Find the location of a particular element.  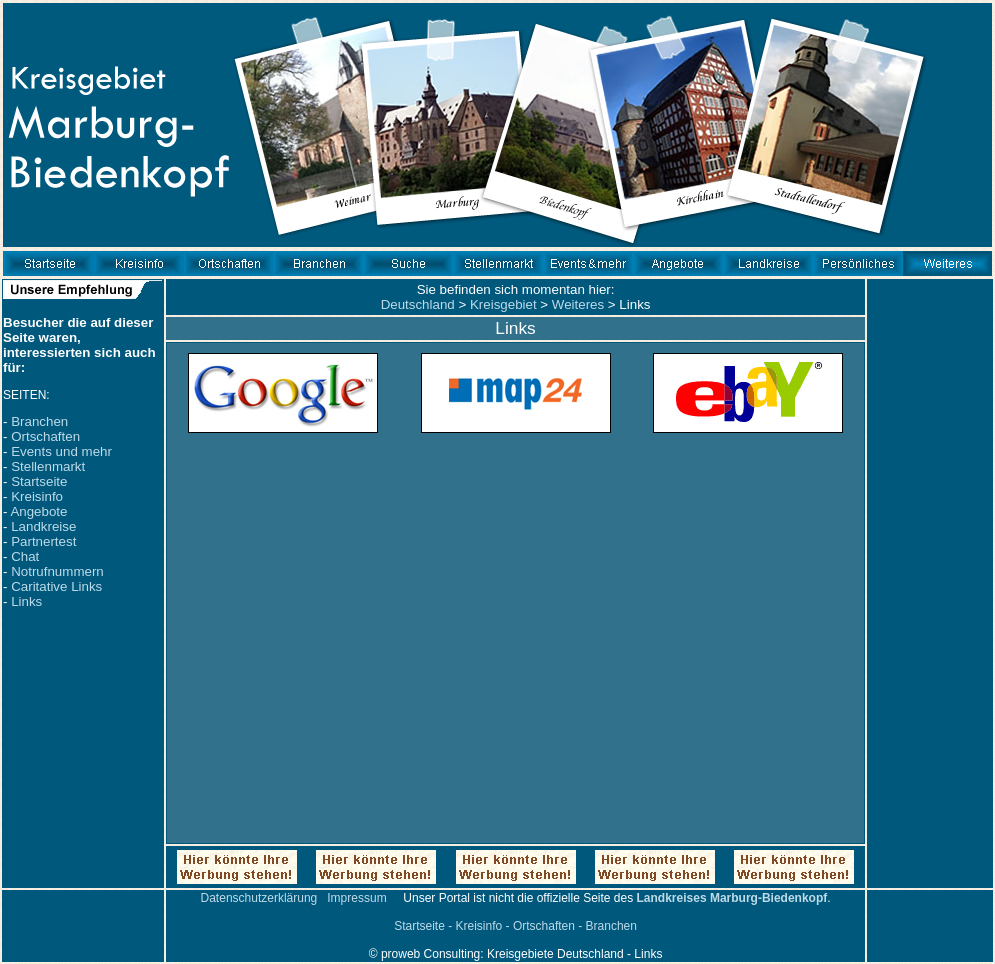

Chat is located at coordinates (25, 556).